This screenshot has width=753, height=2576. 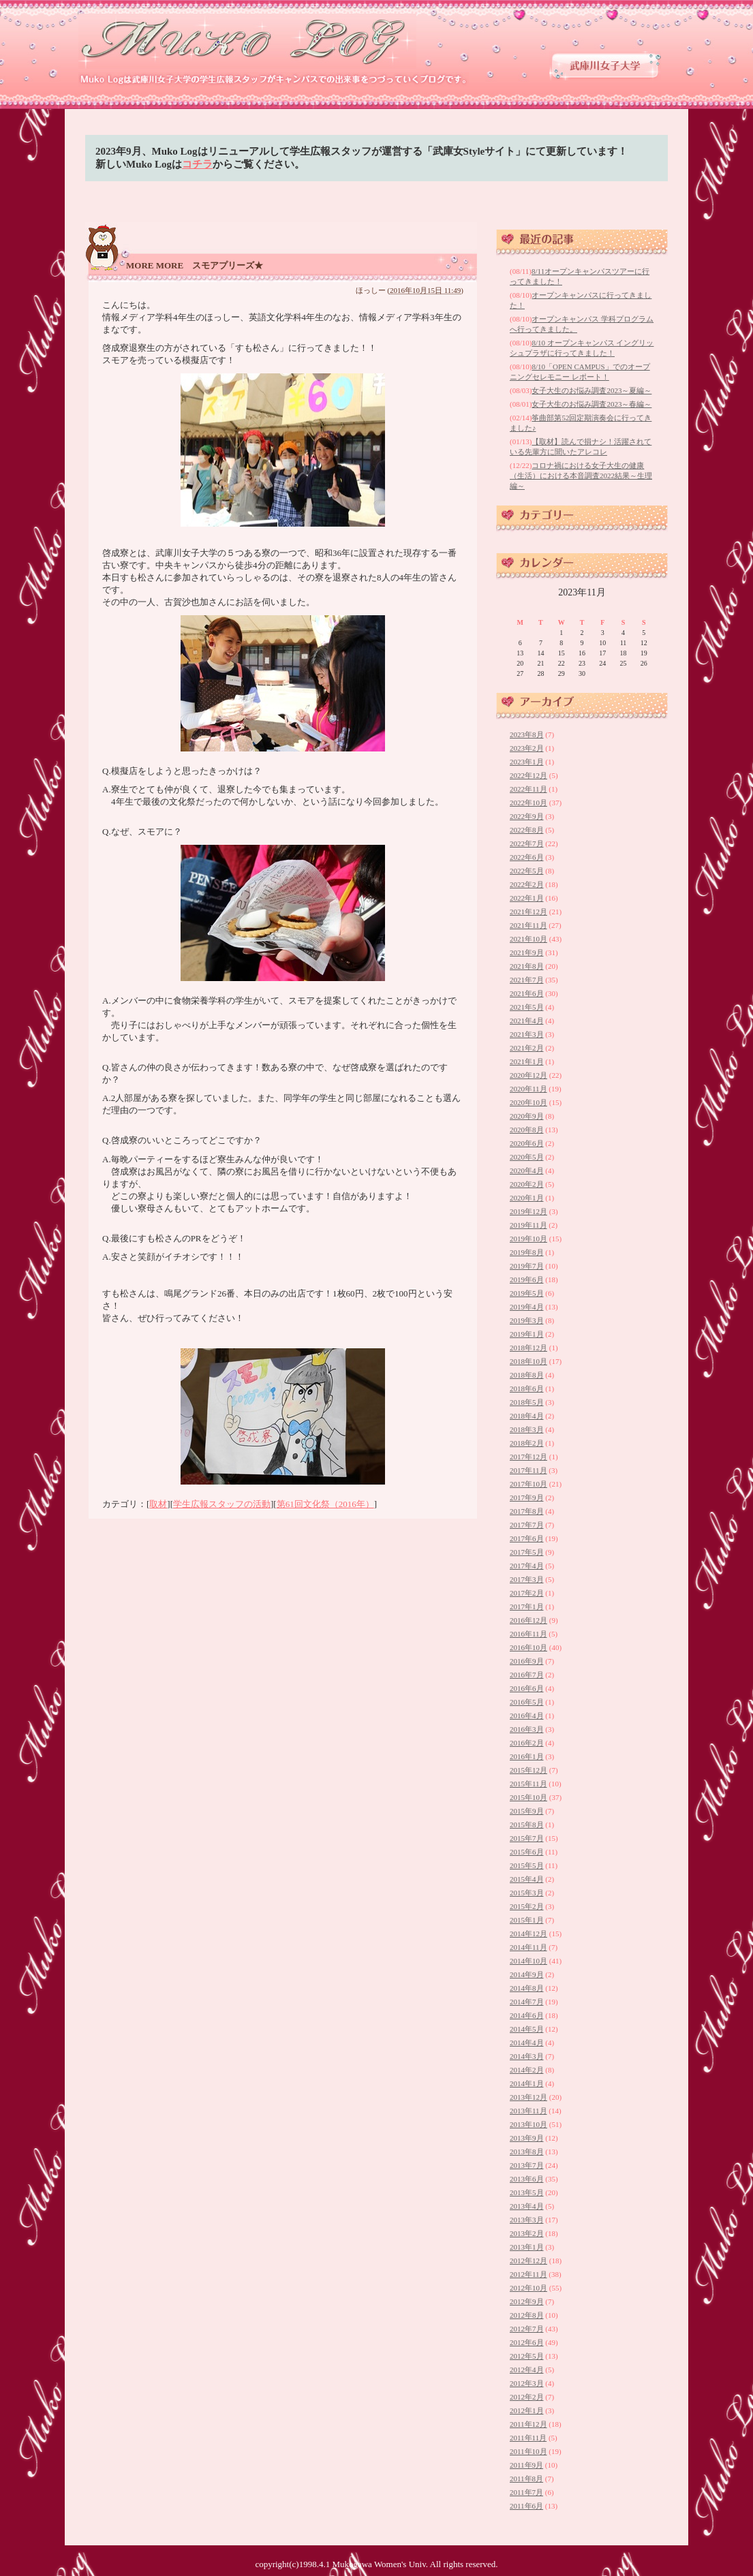 I want to click on 2012年8月, so click(x=527, y=2315).